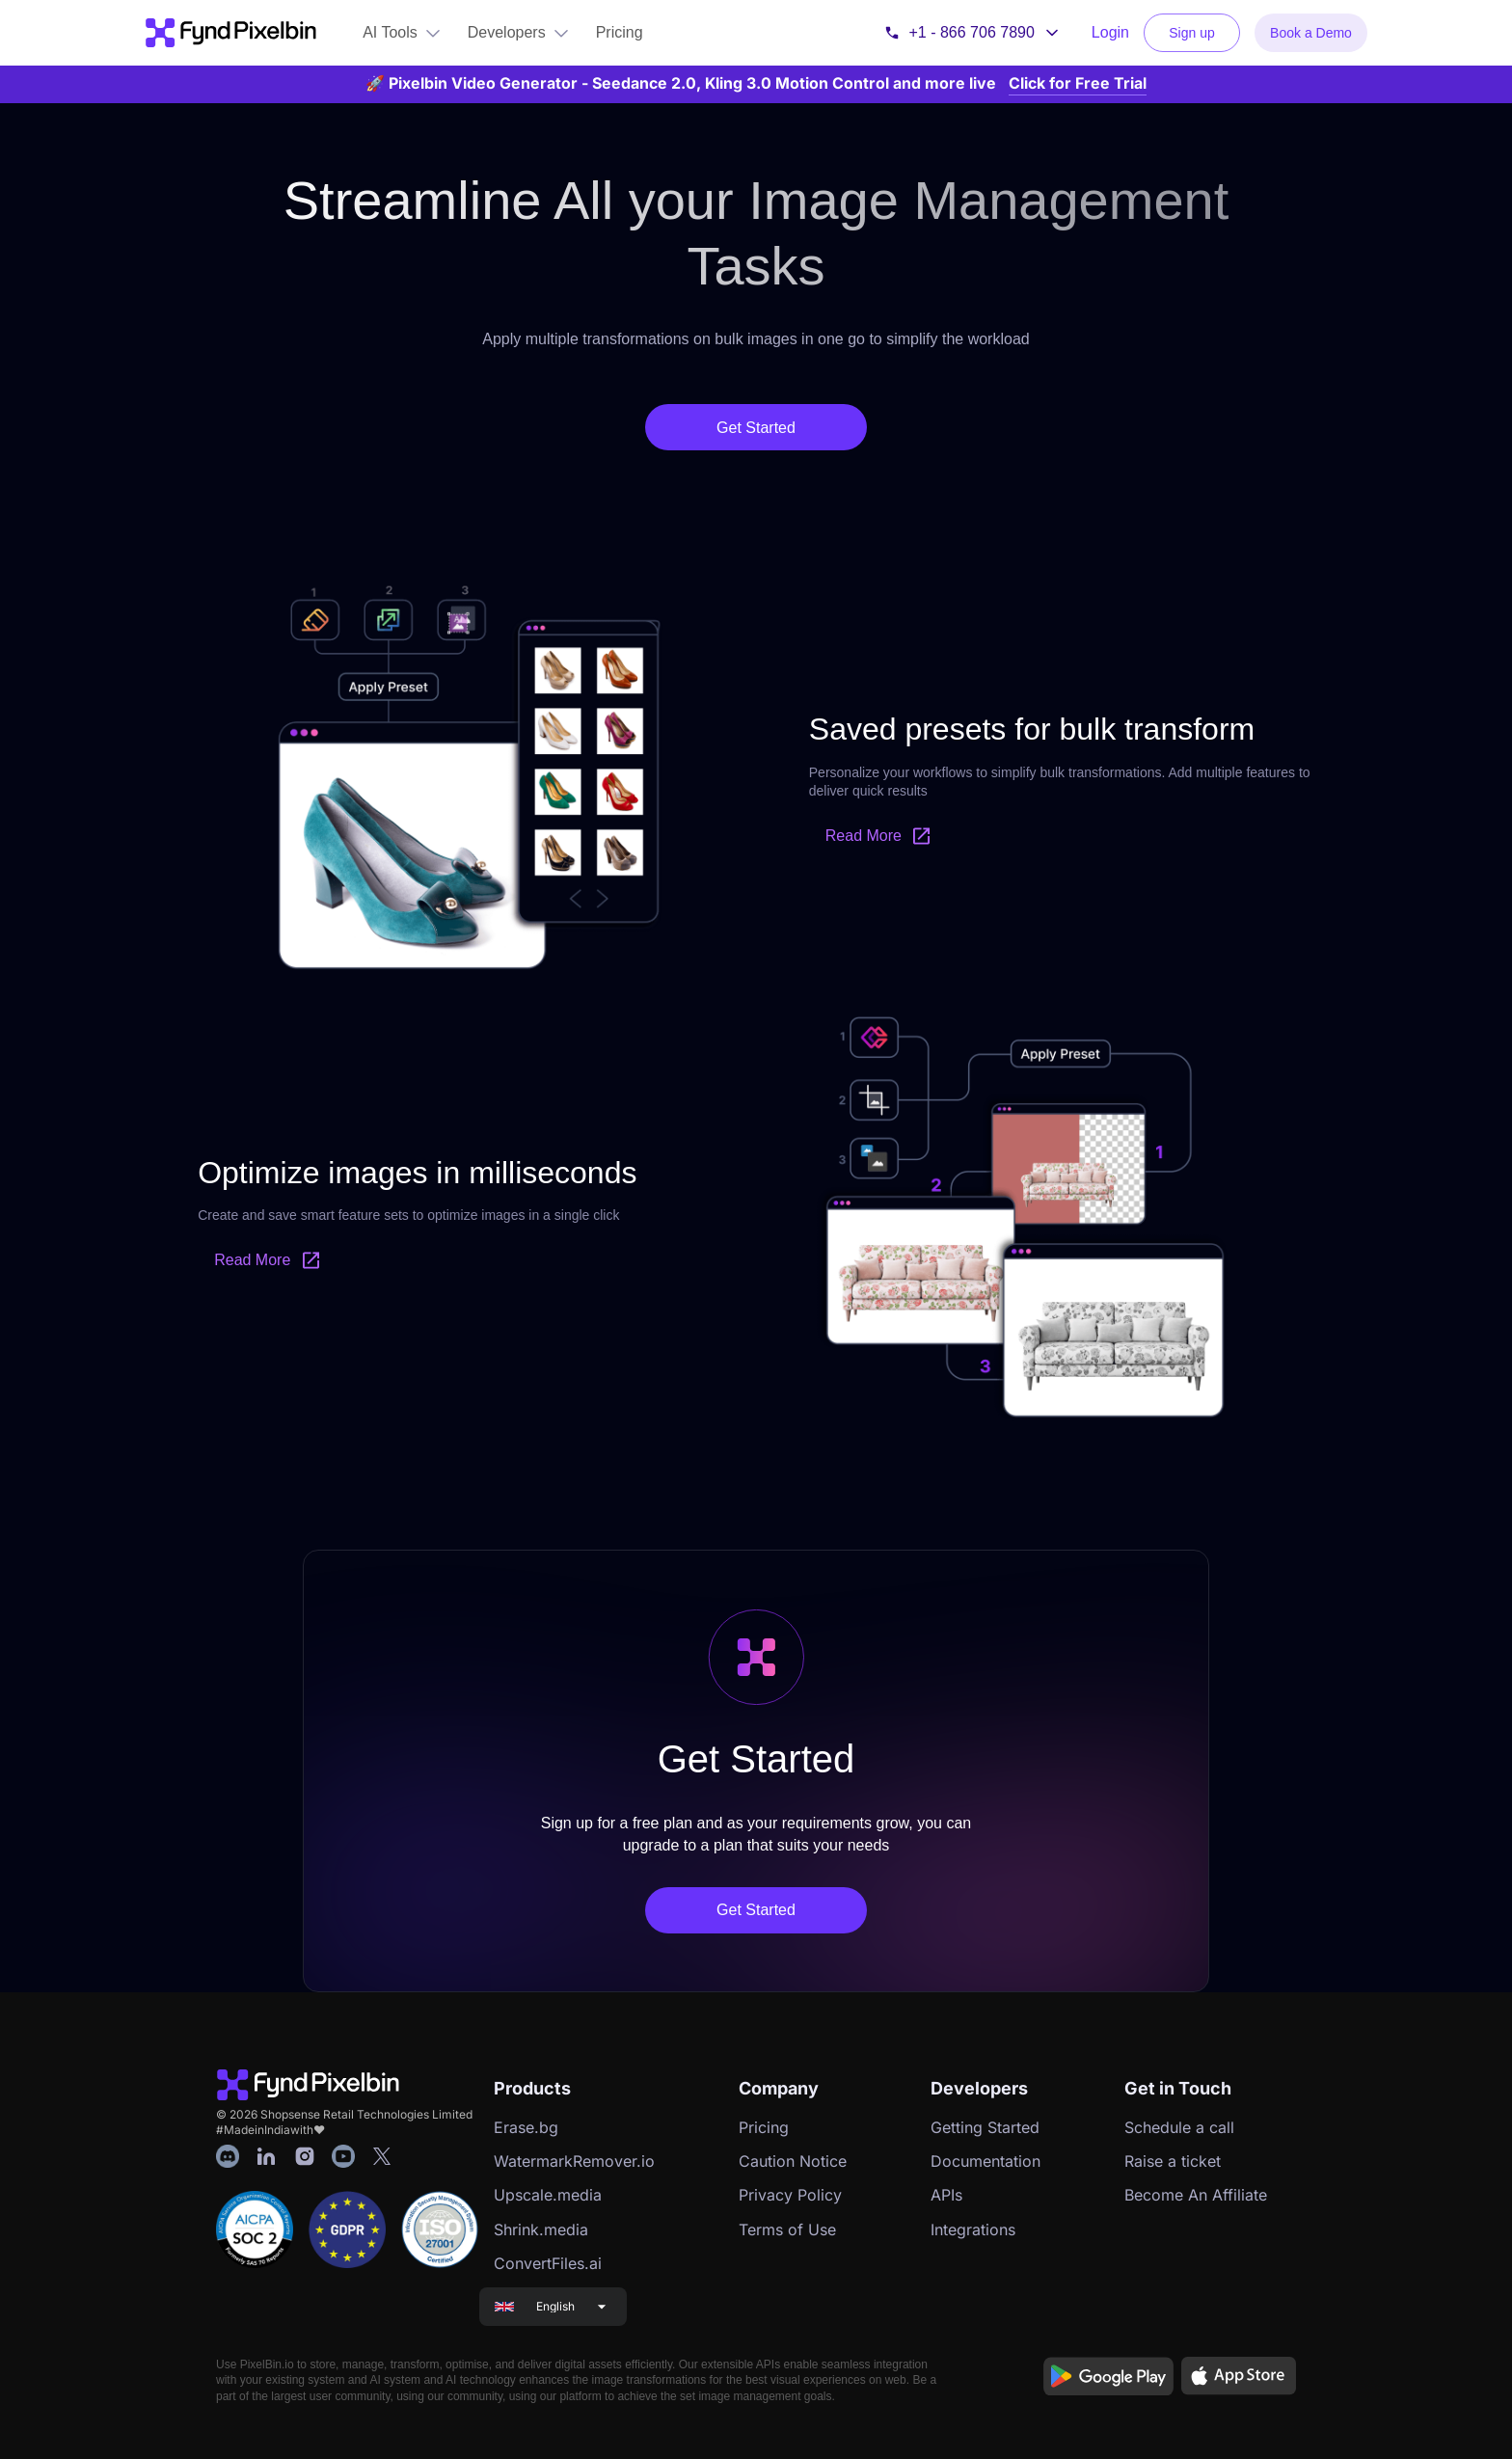  I want to click on Raise a ticket, so click(1172, 2161).